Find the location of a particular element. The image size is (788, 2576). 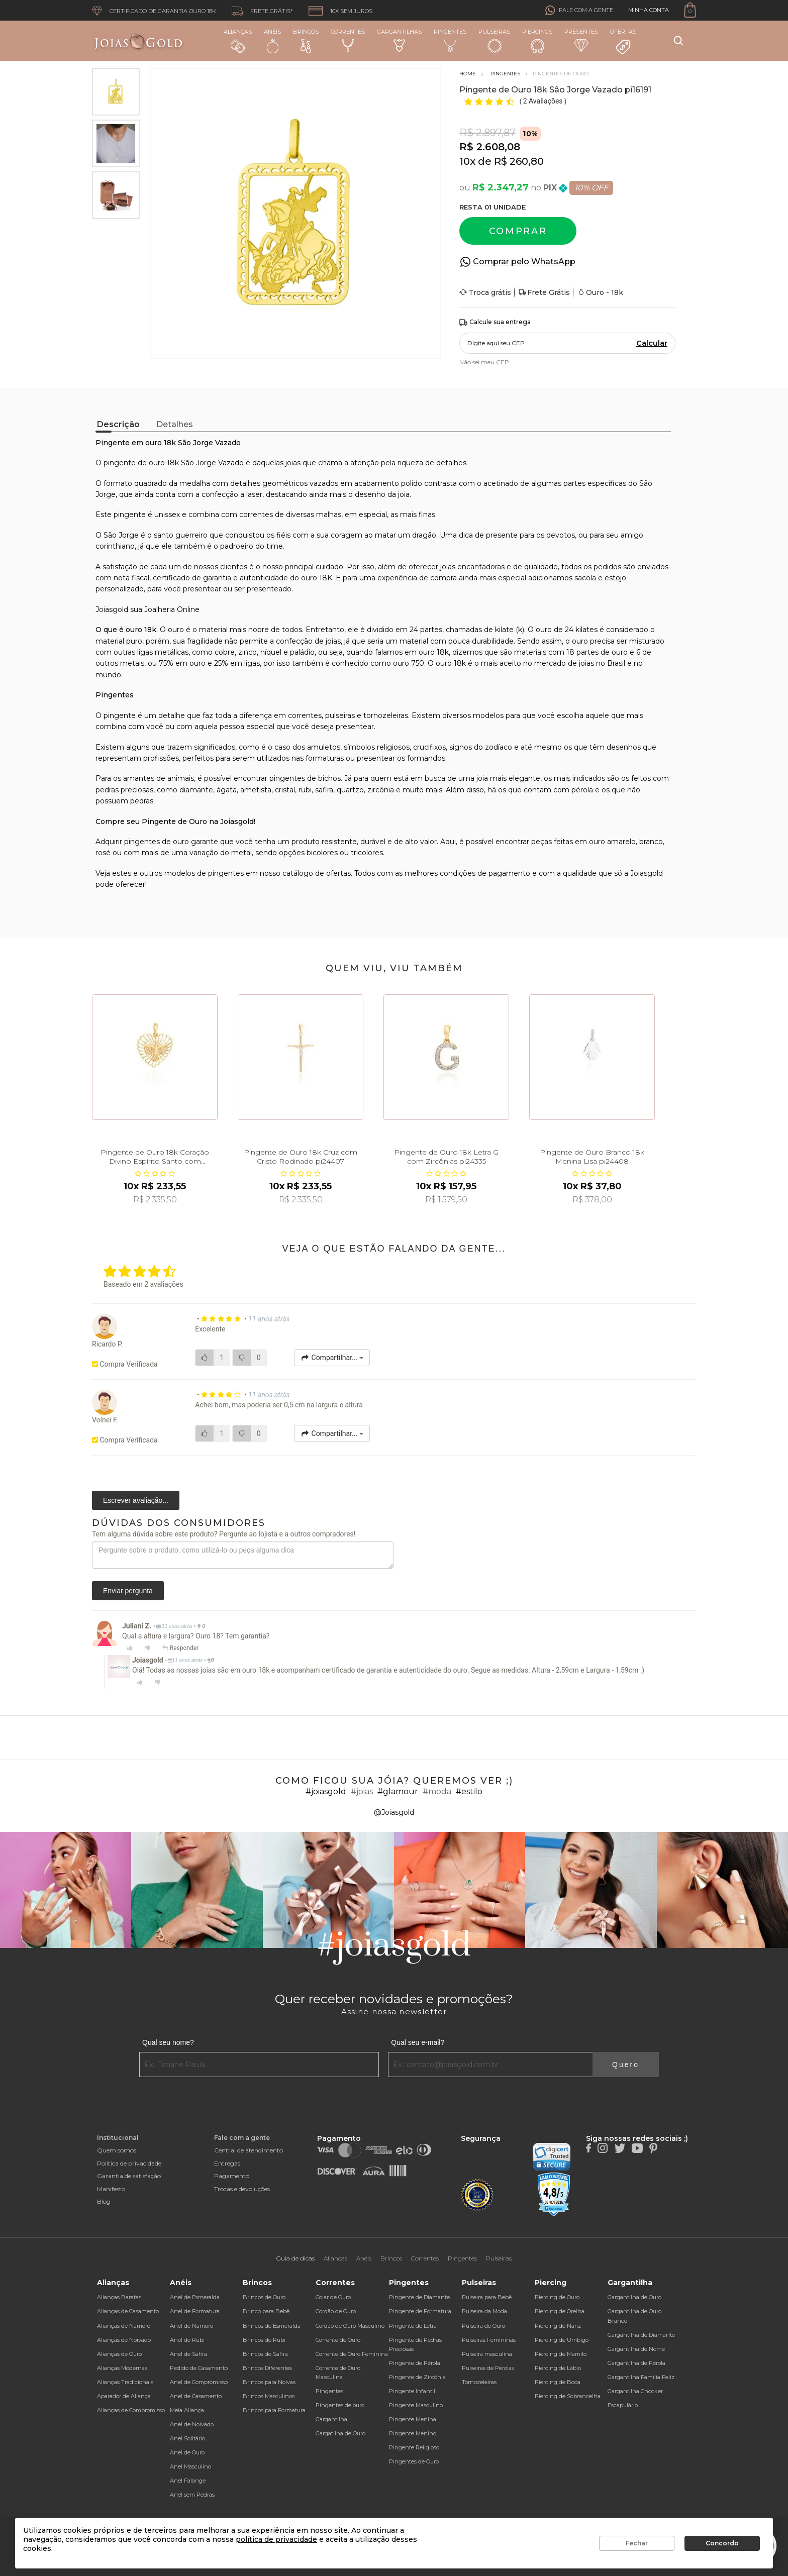

Calcular is located at coordinates (651, 343).